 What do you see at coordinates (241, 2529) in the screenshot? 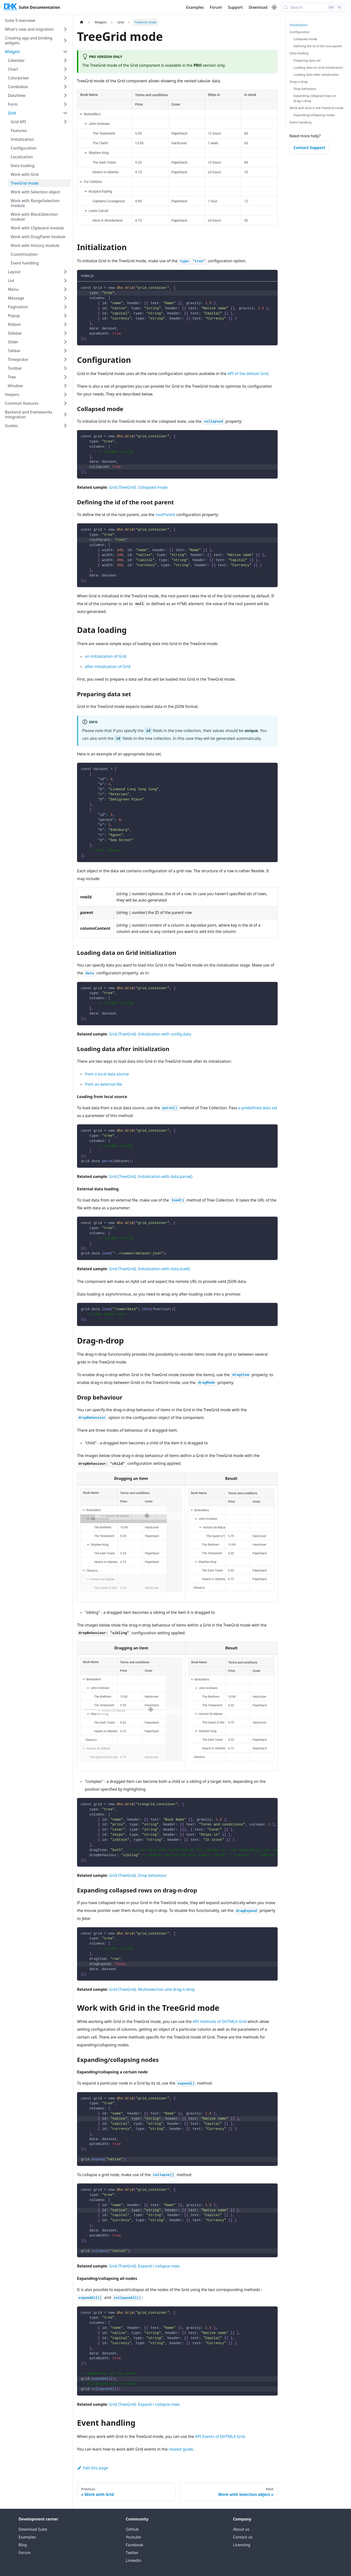
I see `About us` at bounding box center [241, 2529].